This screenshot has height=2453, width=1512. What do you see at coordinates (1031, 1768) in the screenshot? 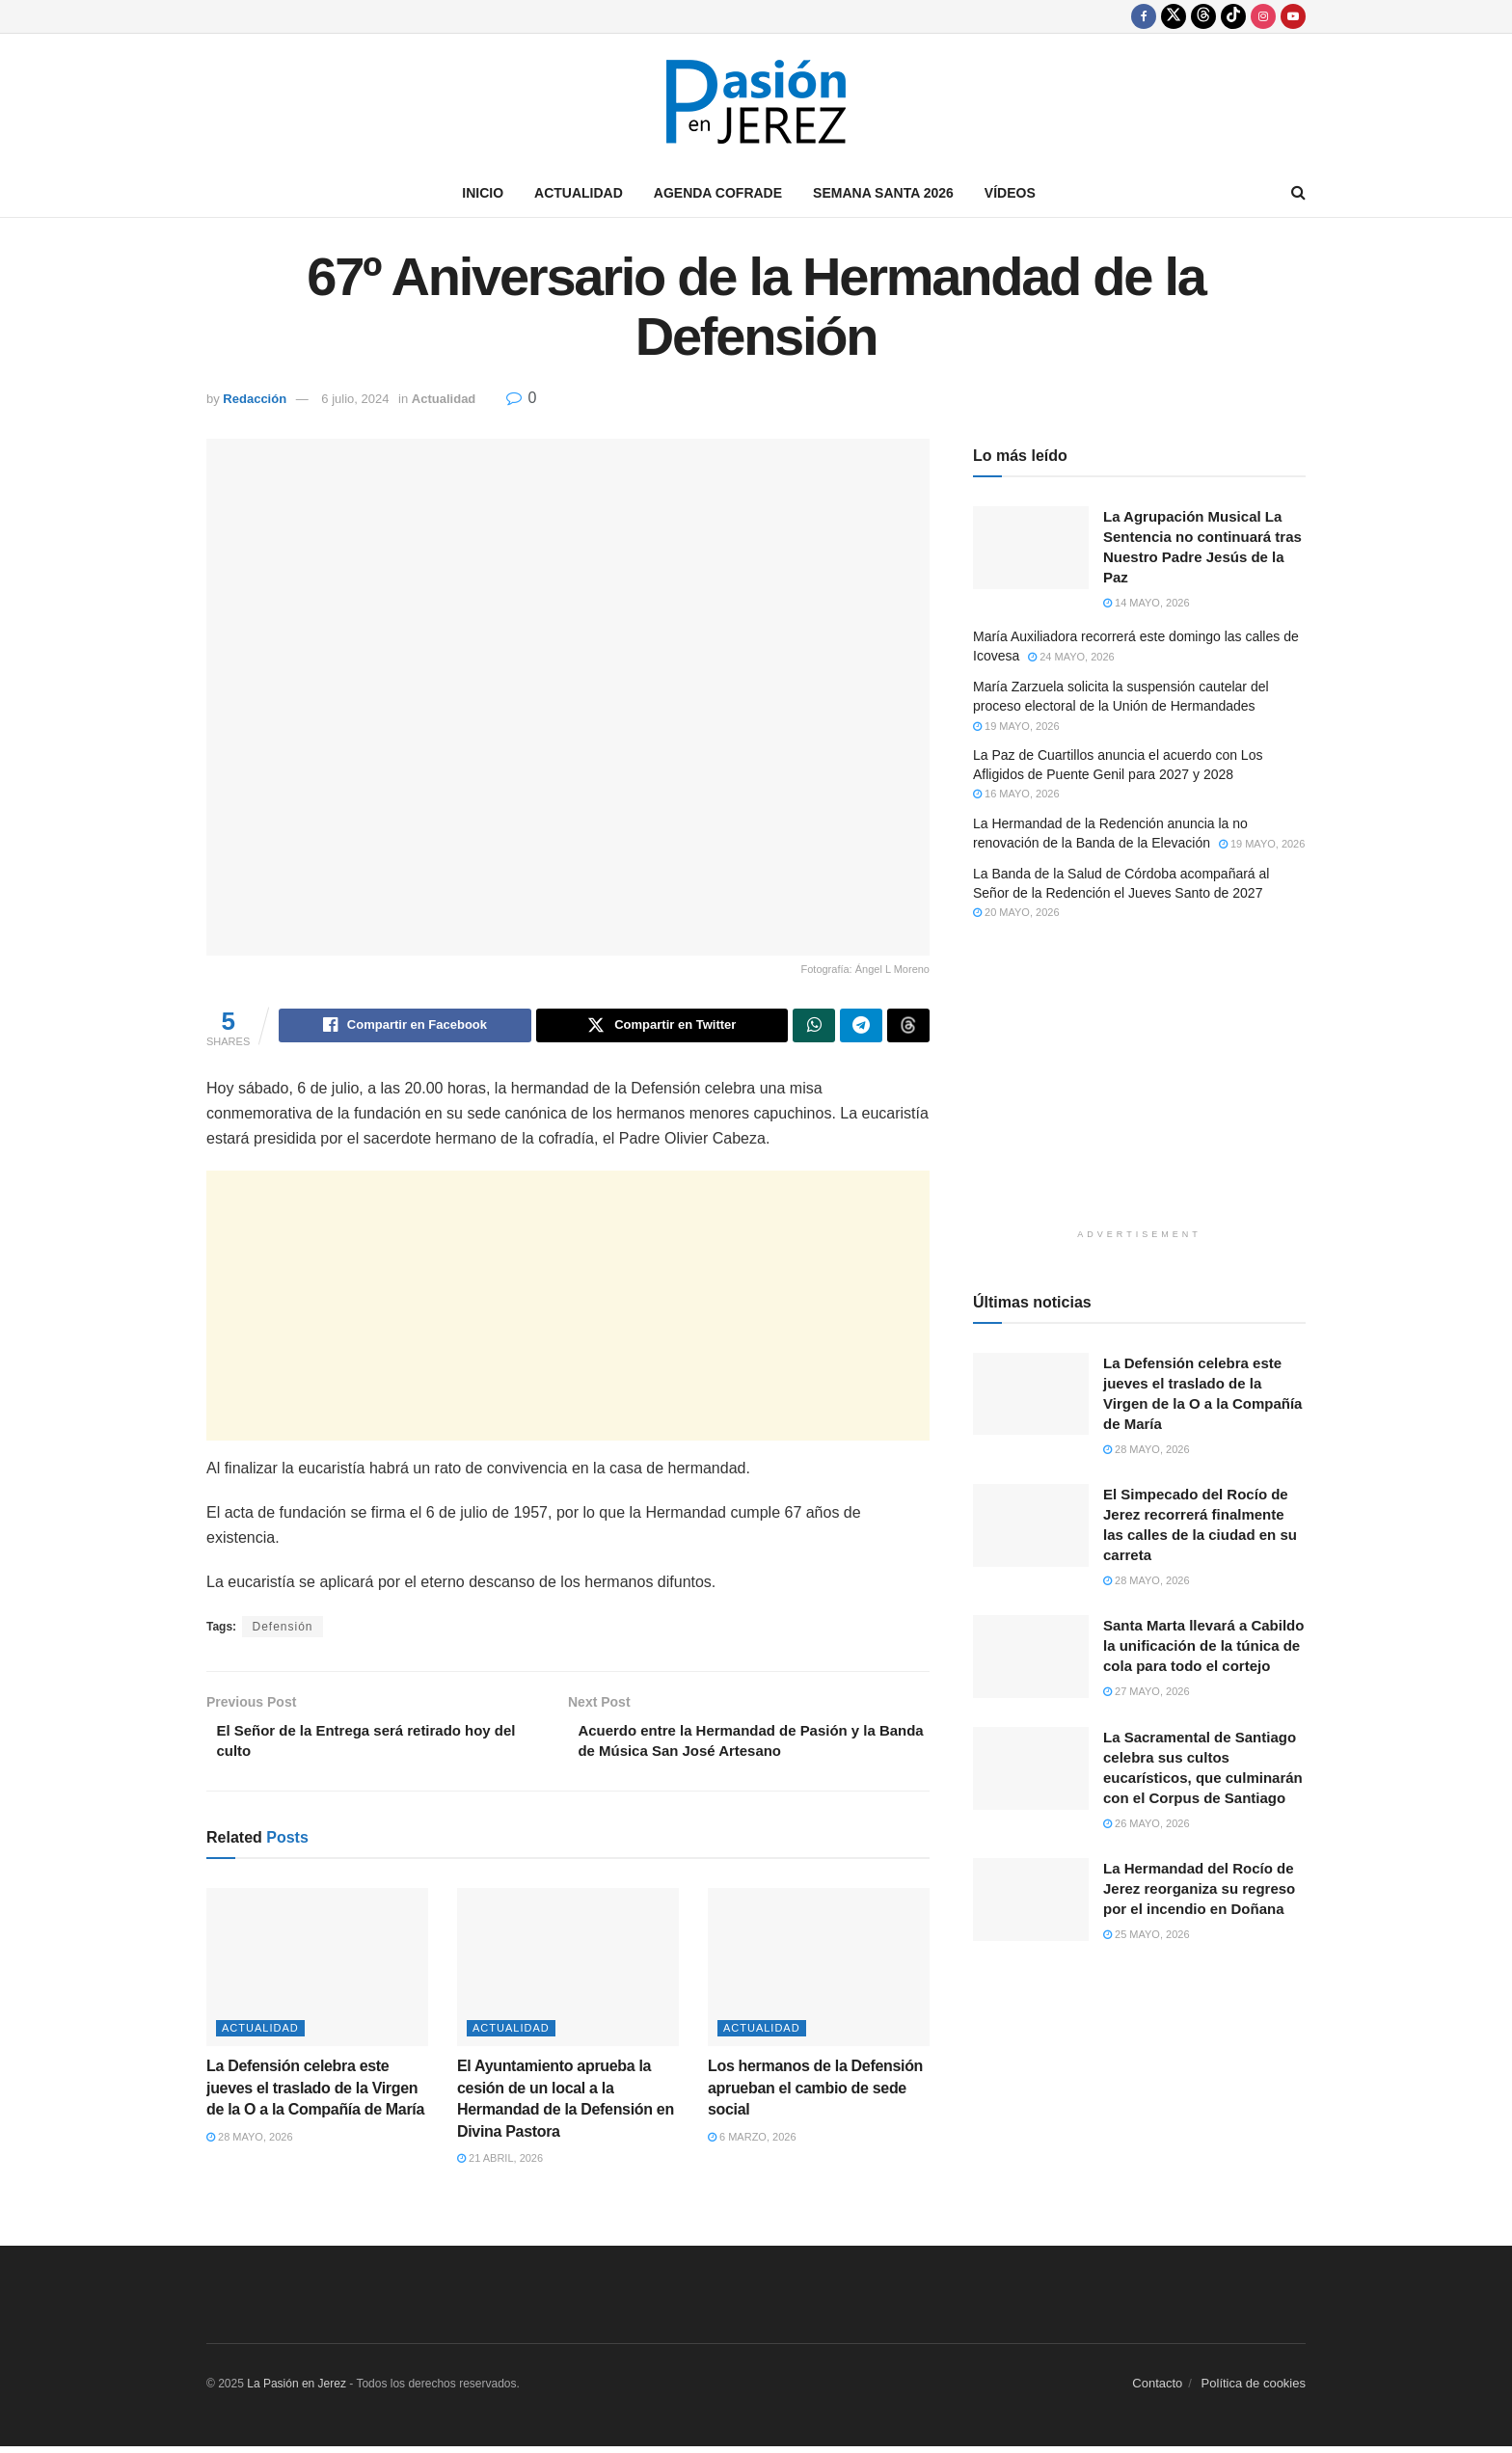
I see `[Read article: La Sacramental de Santiago celebra sus cultos eucarísticos, que culminarán con el Corpus de Santiago]` at bounding box center [1031, 1768].